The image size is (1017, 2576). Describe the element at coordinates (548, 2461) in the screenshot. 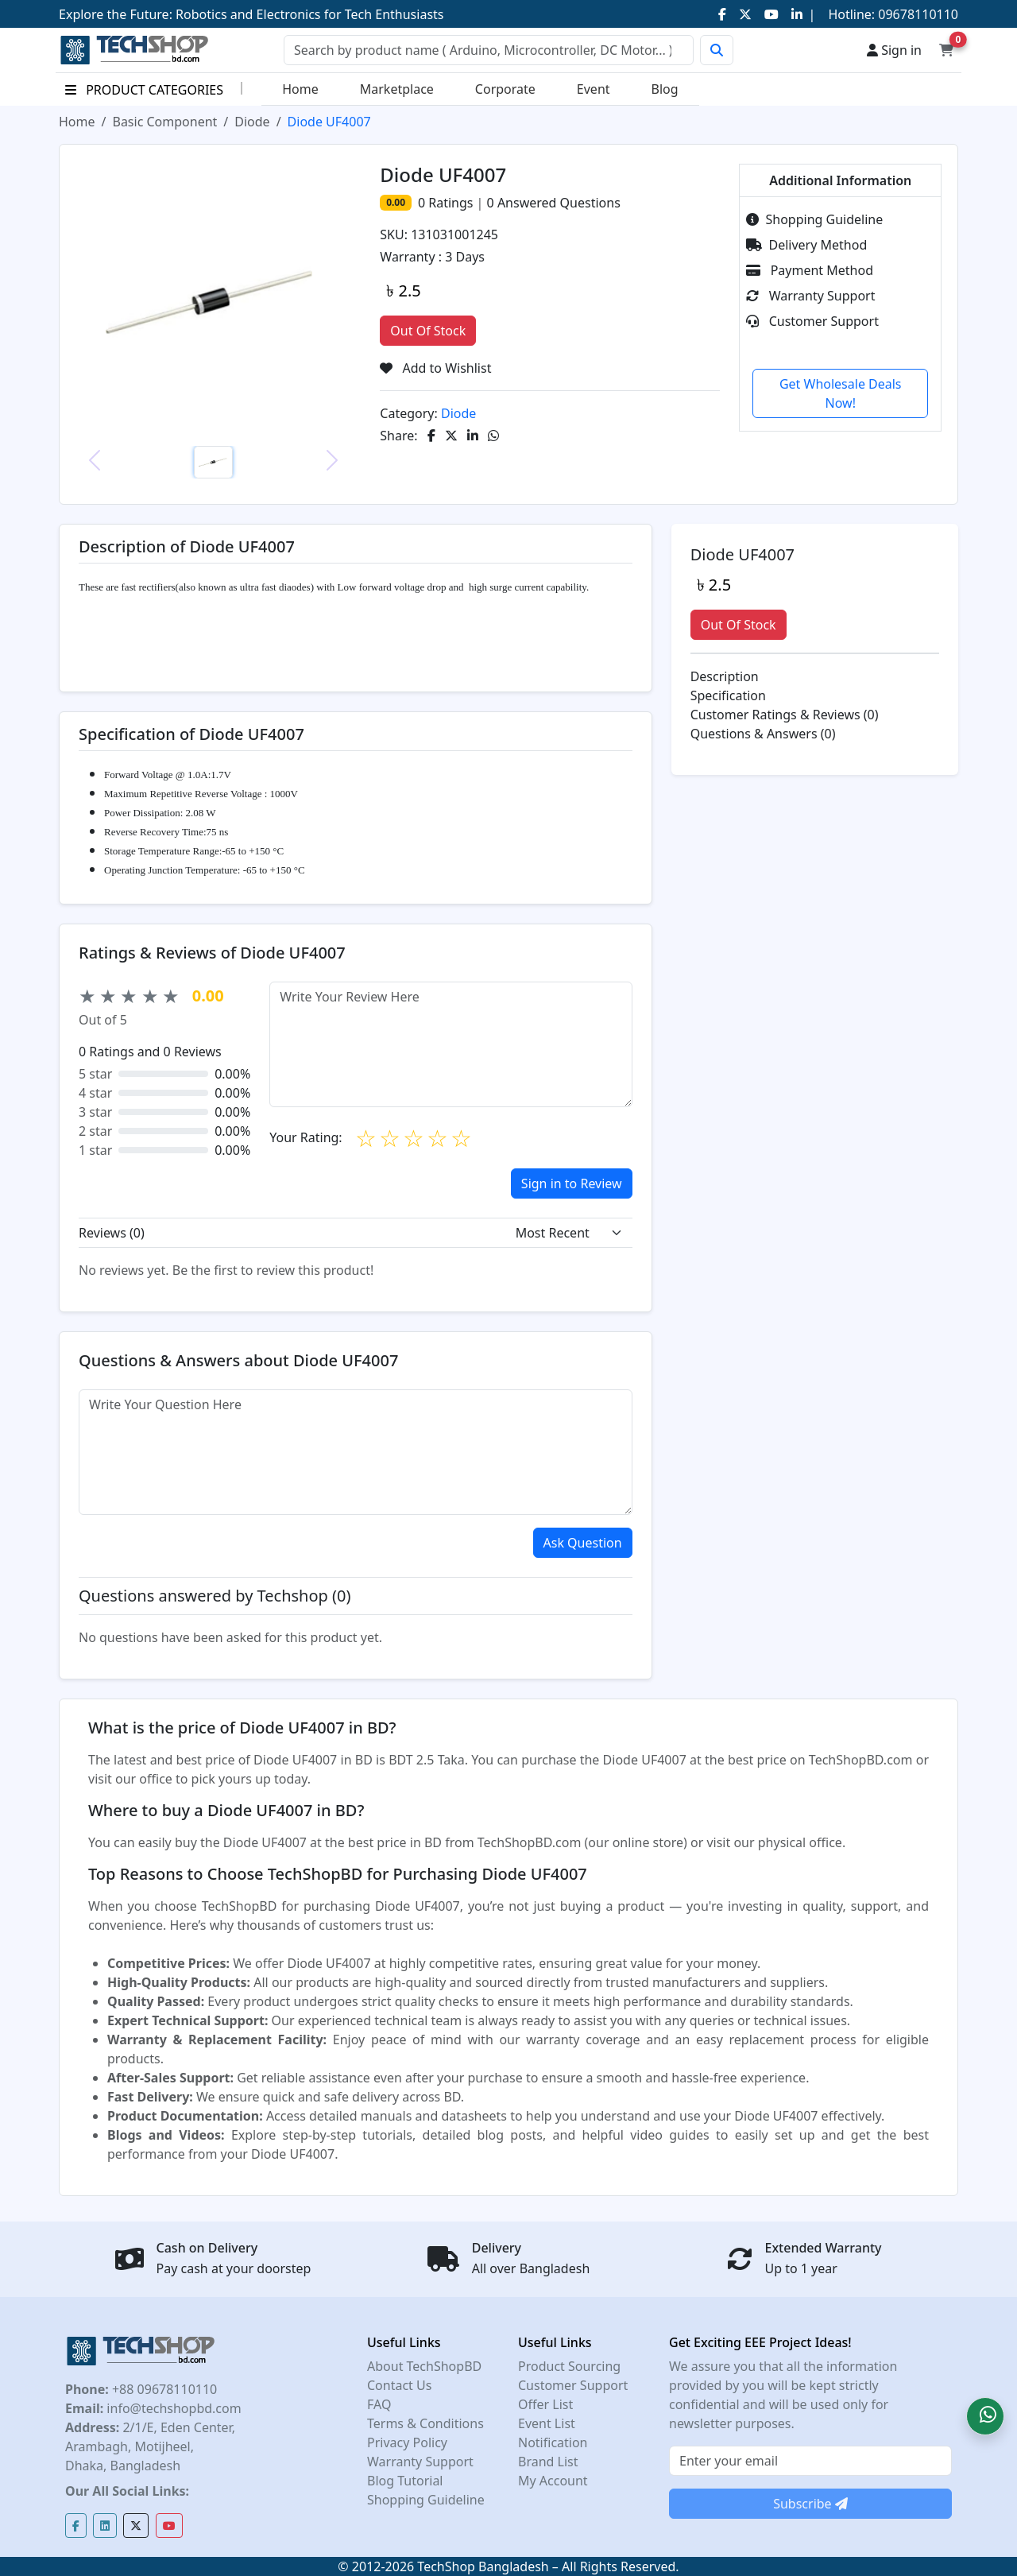

I see `Brand List` at that location.